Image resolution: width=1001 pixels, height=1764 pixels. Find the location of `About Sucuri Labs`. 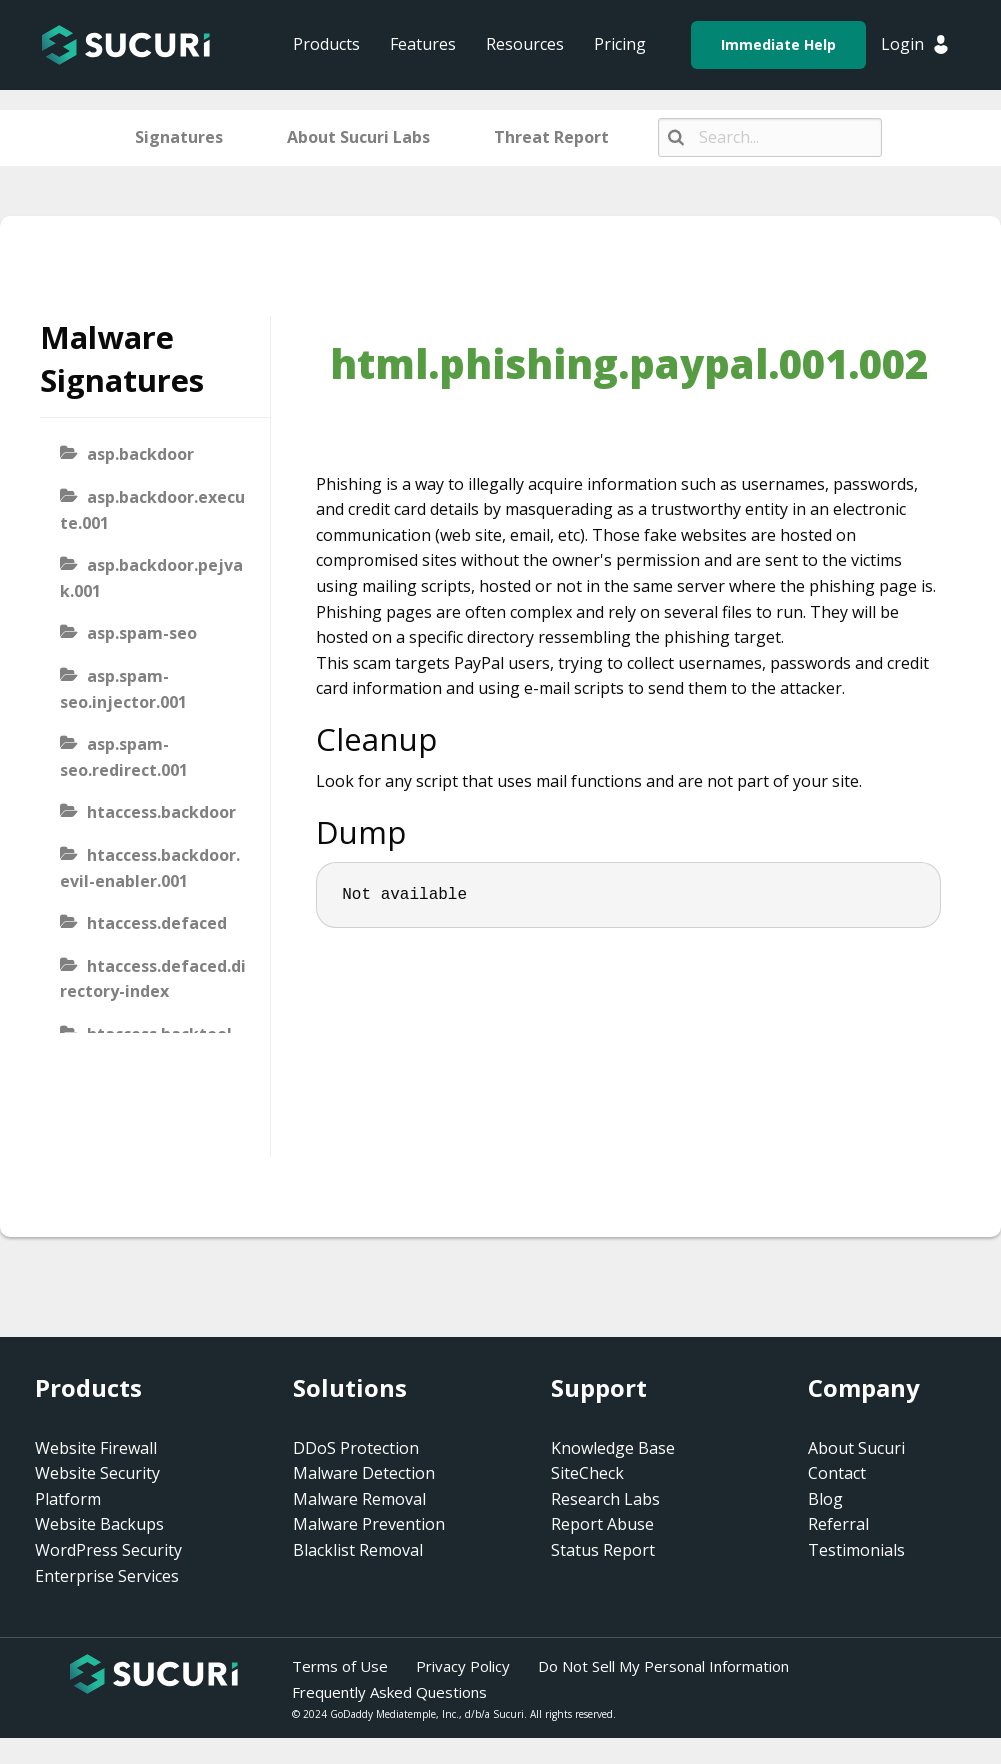

About Sucuri Labs is located at coordinates (358, 137).